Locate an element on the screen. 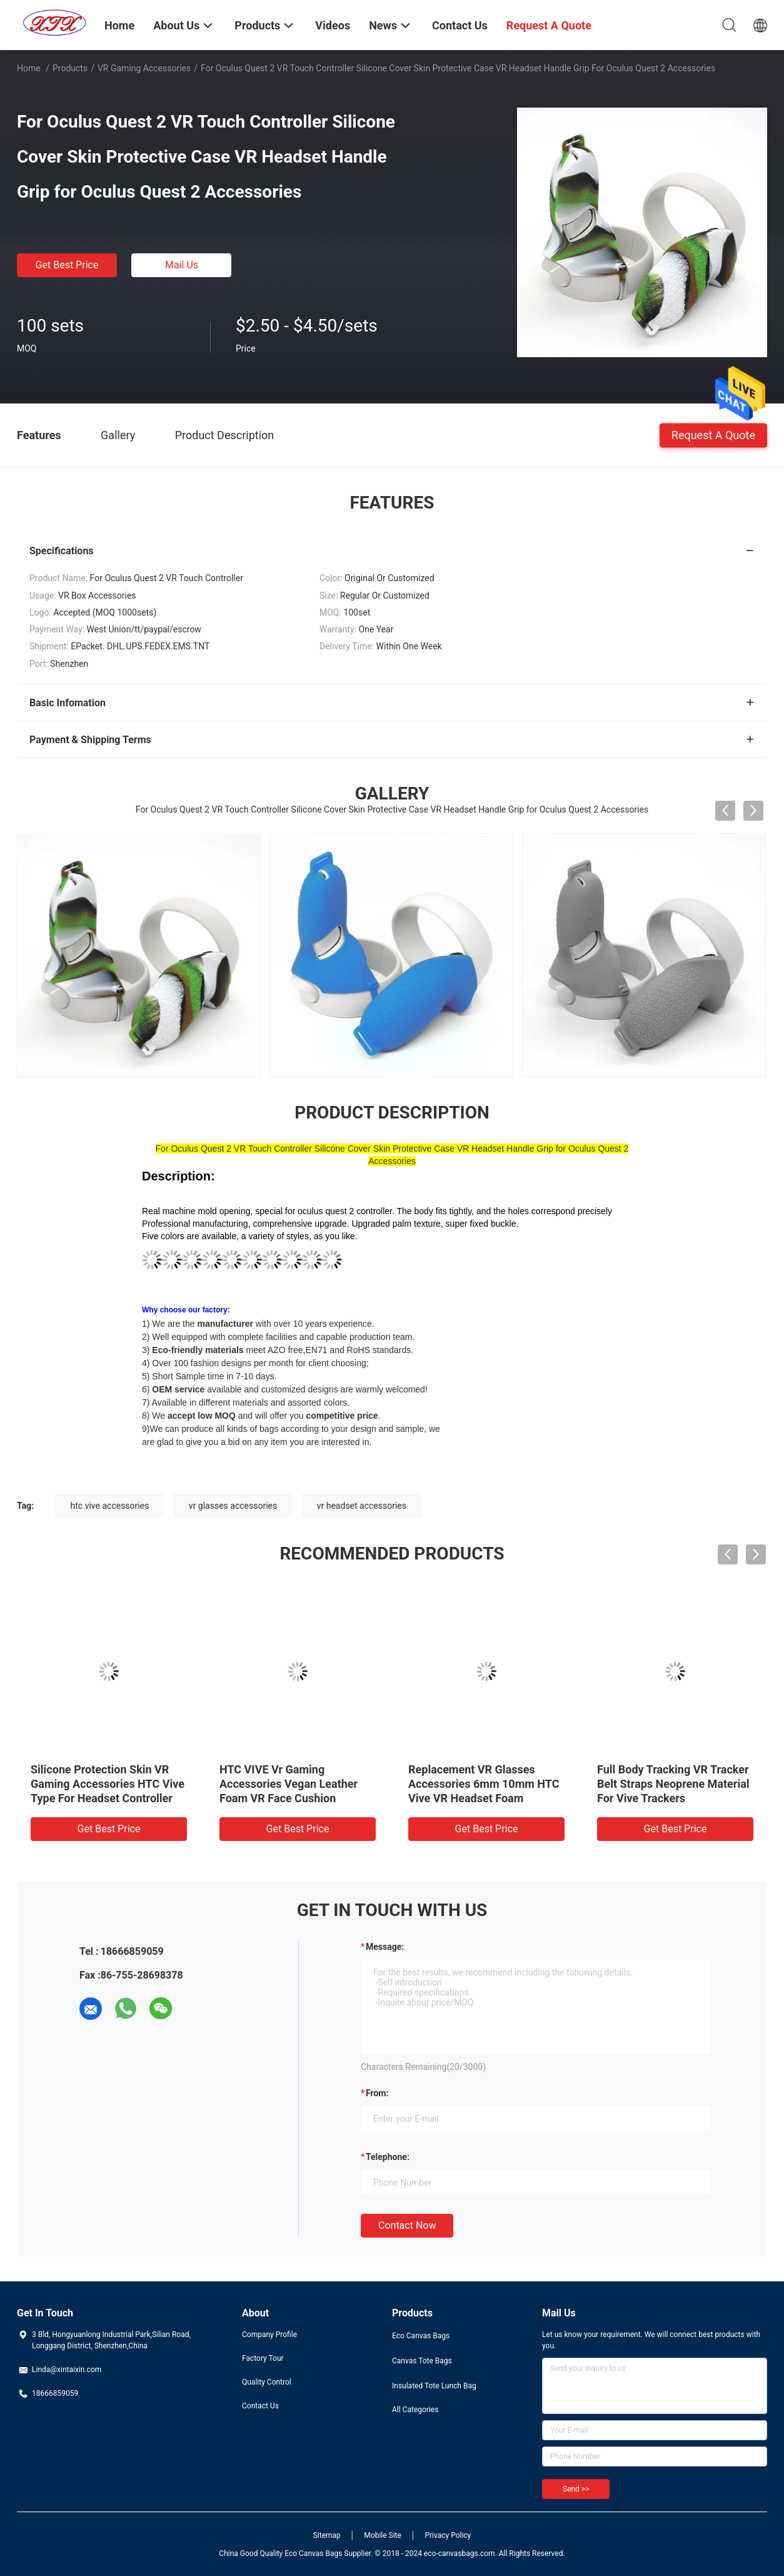 The width and height of the screenshot is (784, 2576). htc vive accessories is located at coordinates (110, 1506).